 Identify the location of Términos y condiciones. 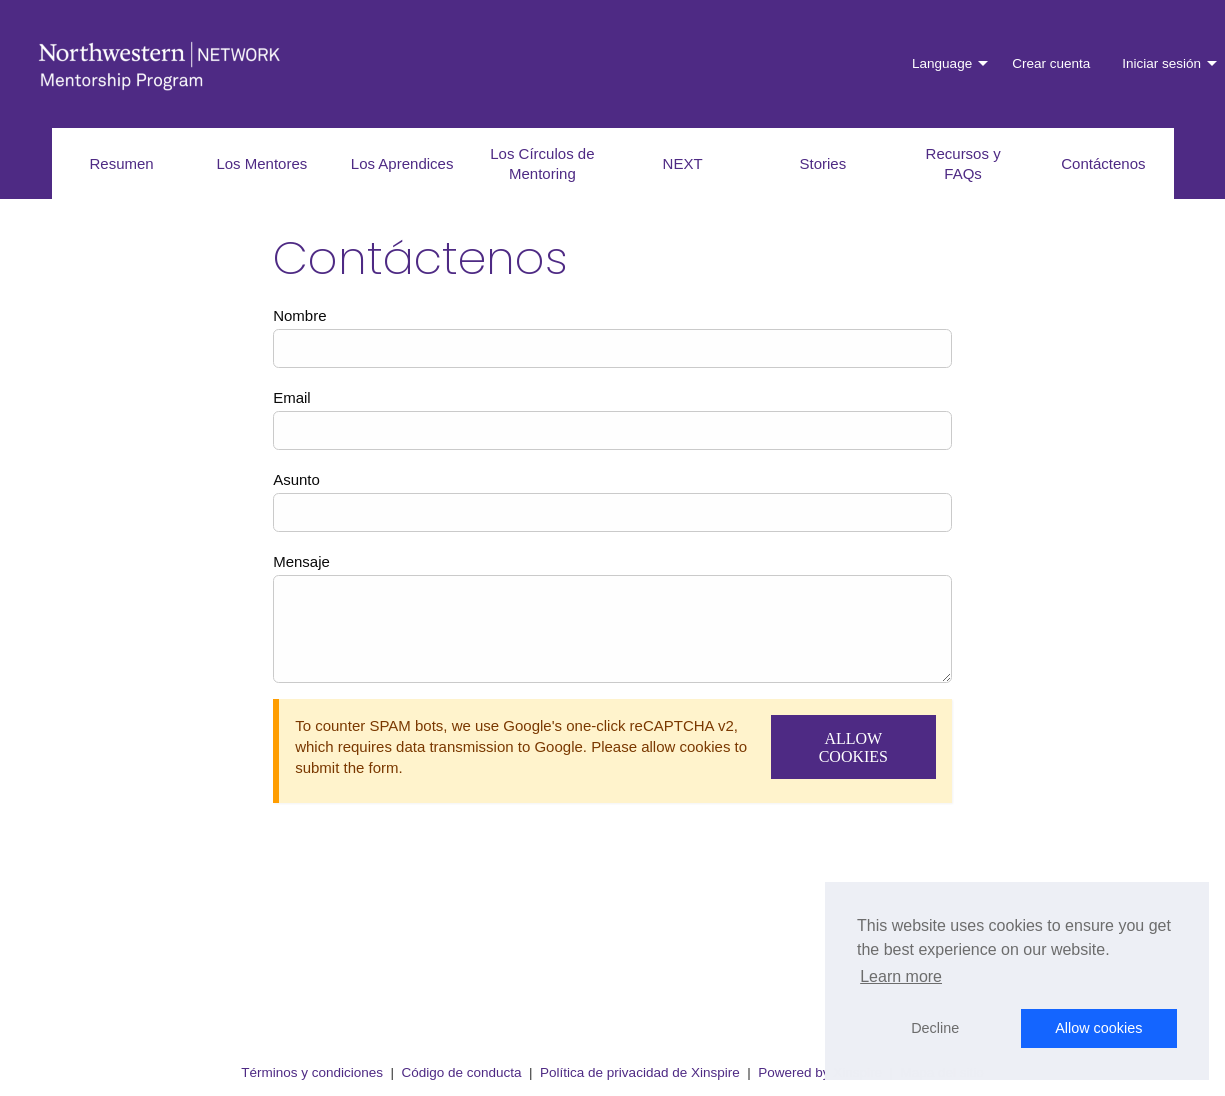
(312, 1072).